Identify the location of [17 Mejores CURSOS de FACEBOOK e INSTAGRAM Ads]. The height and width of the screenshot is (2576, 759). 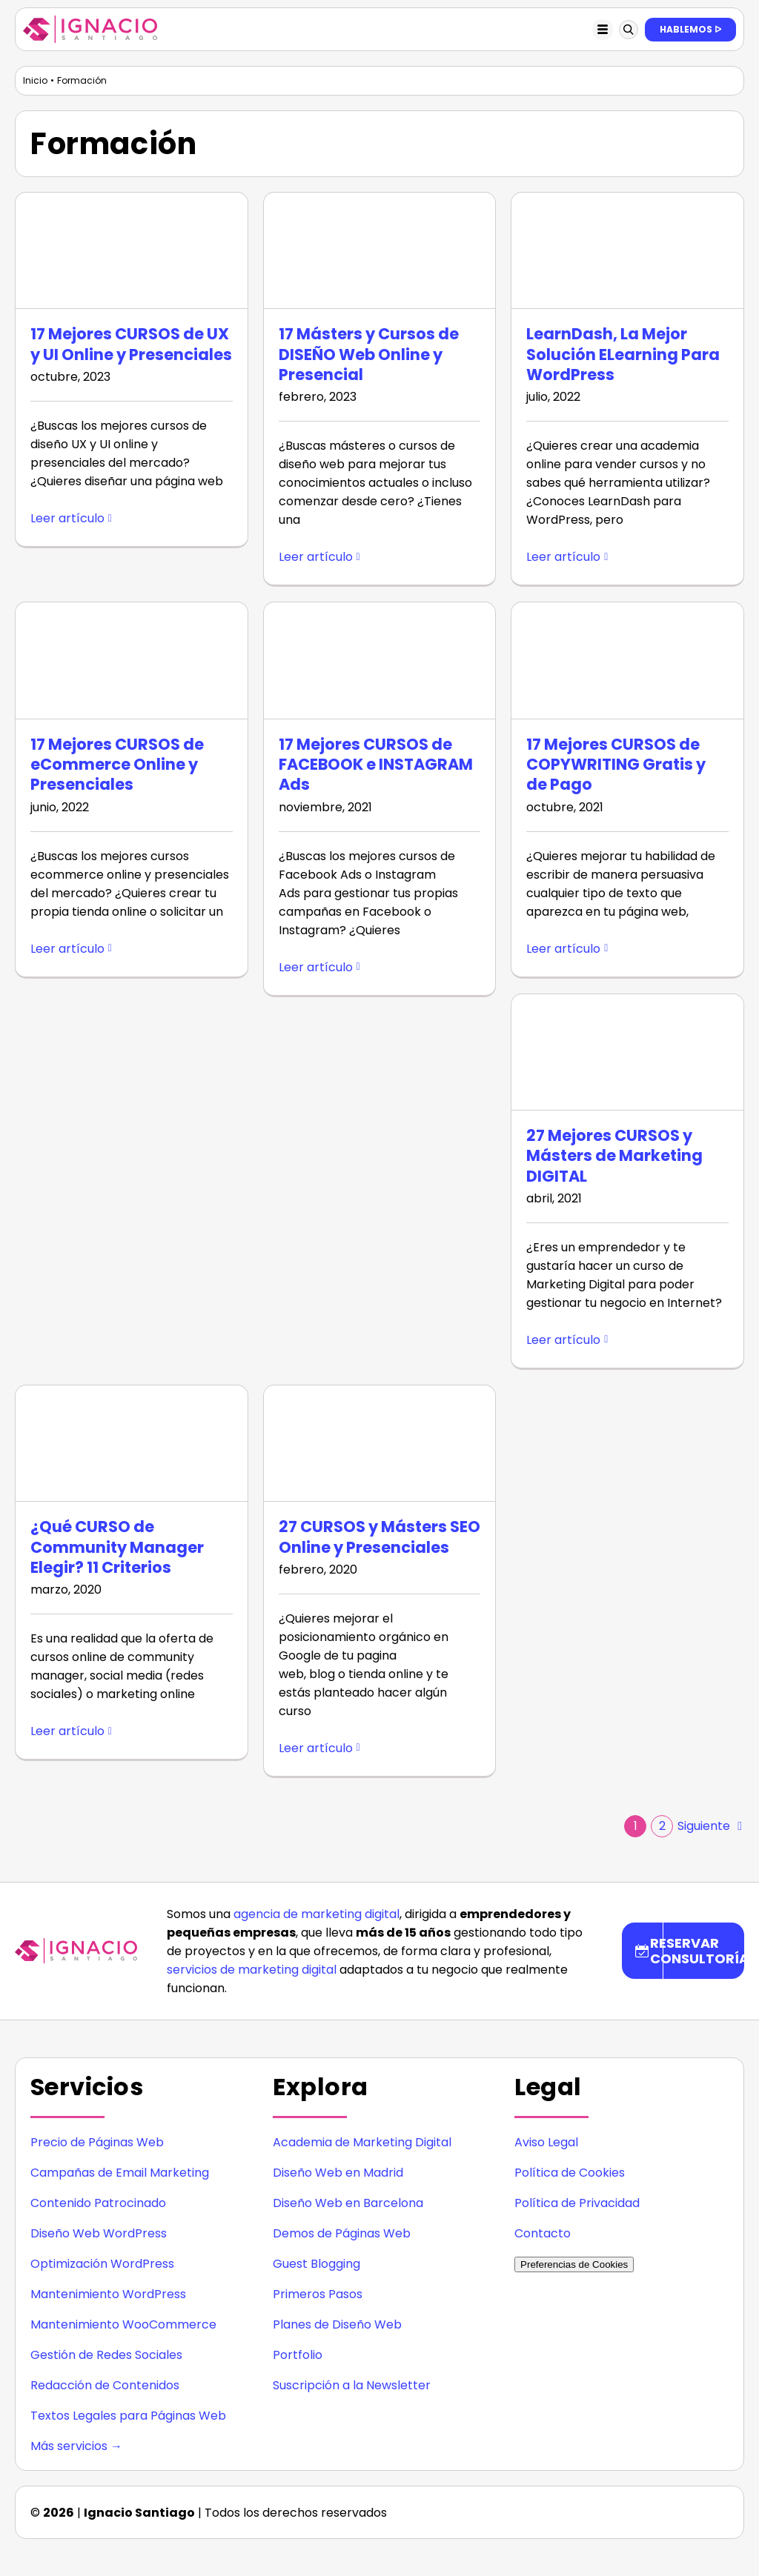
(380, 660).